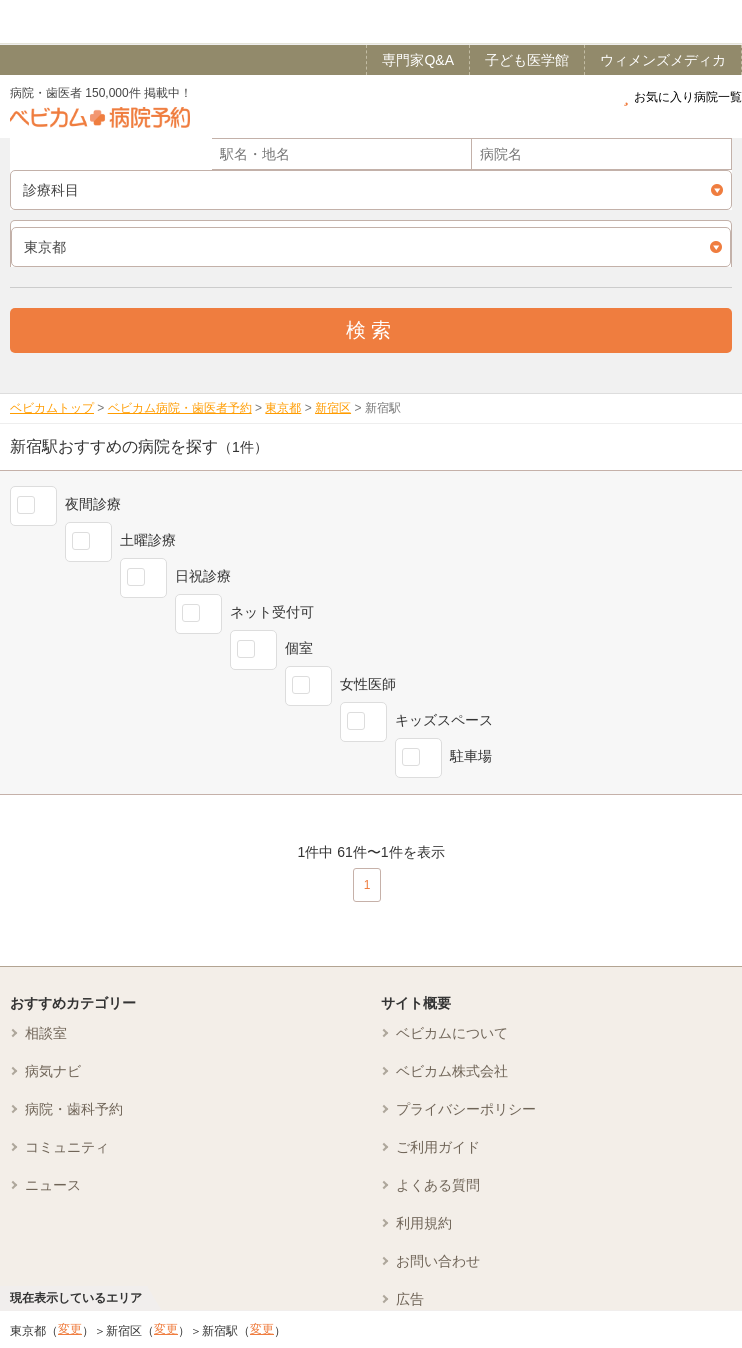 The image size is (742, 1348). What do you see at coordinates (53, 1071) in the screenshot?
I see `病気ナビ` at bounding box center [53, 1071].